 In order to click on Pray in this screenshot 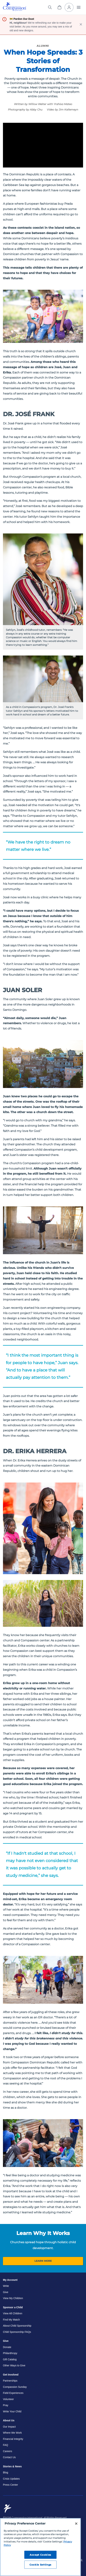, I will do `click(5, 2405)`.